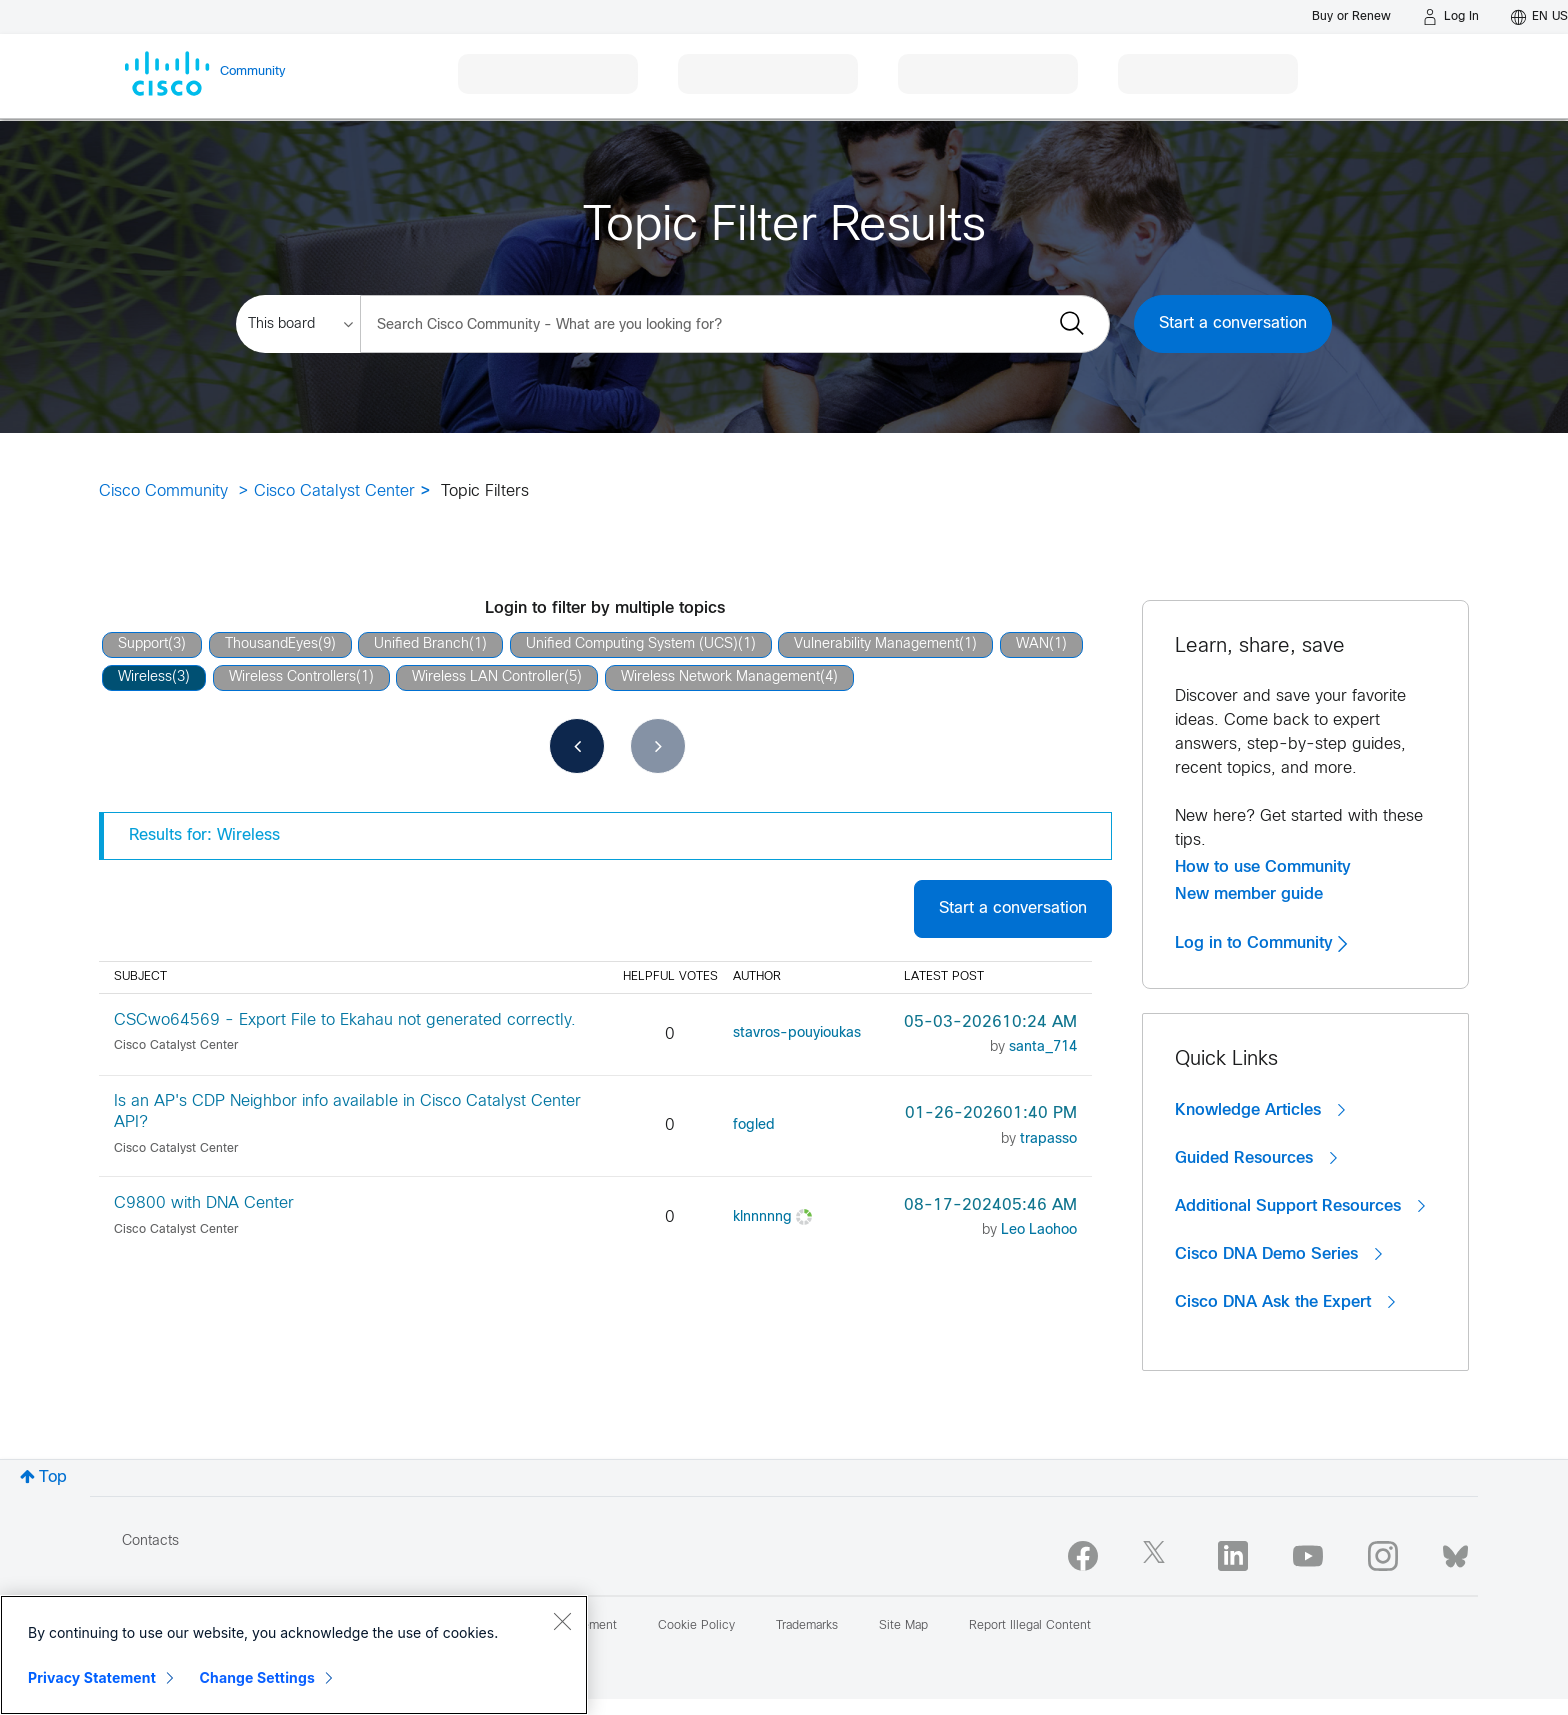 Image resolution: width=1568 pixels, height=1715 pixels. Describe the element at coordinates (421, 644) in the screenshot. I see `Unified Branch` at that location.